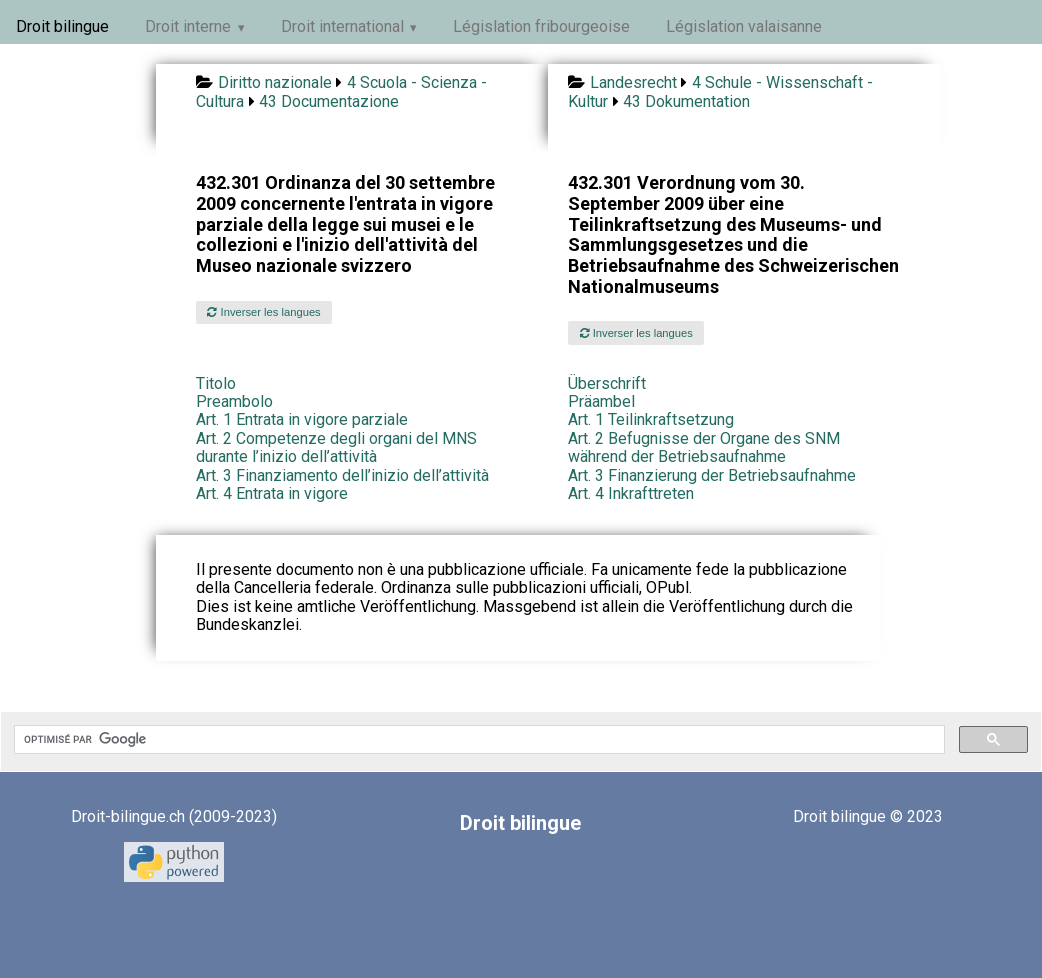 The image size is (1042, 978). Describe the element at coordinates (633, 82) in the screenshot. I see `Landesrecht` at that location.